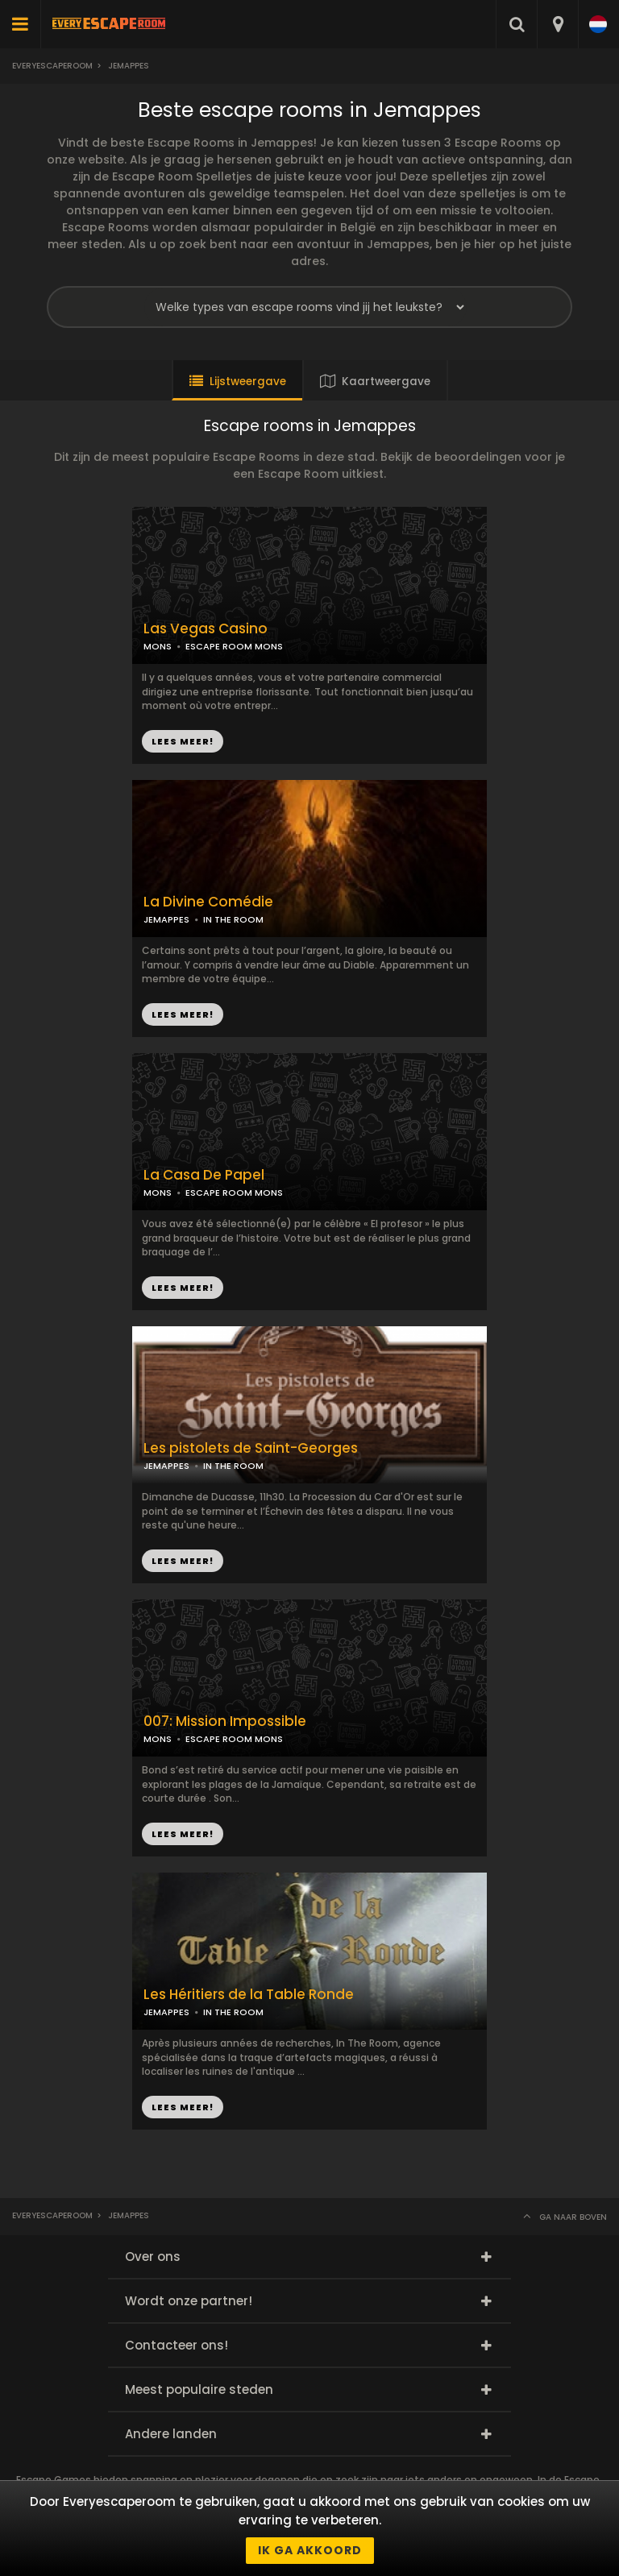 This screenshot has width=619, height=2576. I want to click on 007: Mission Impossible, so click(224, 1721).